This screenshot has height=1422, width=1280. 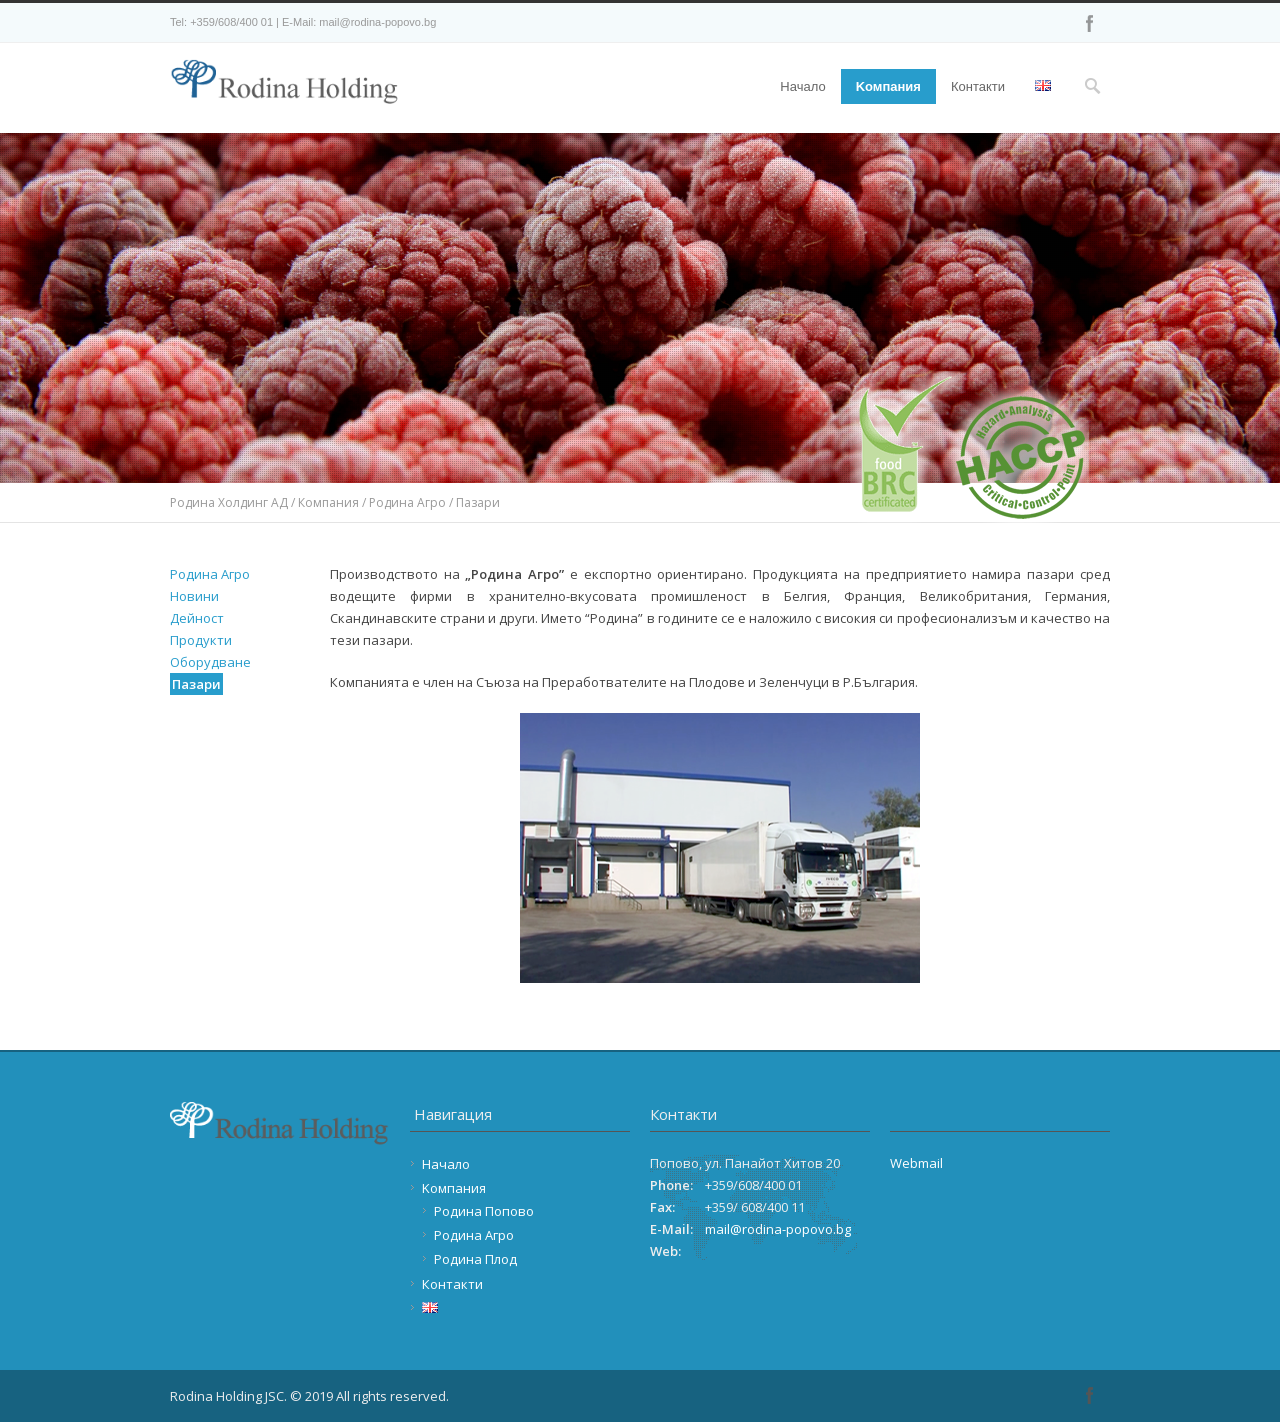 I want to click on Контакти, so click(x=978, y=86).